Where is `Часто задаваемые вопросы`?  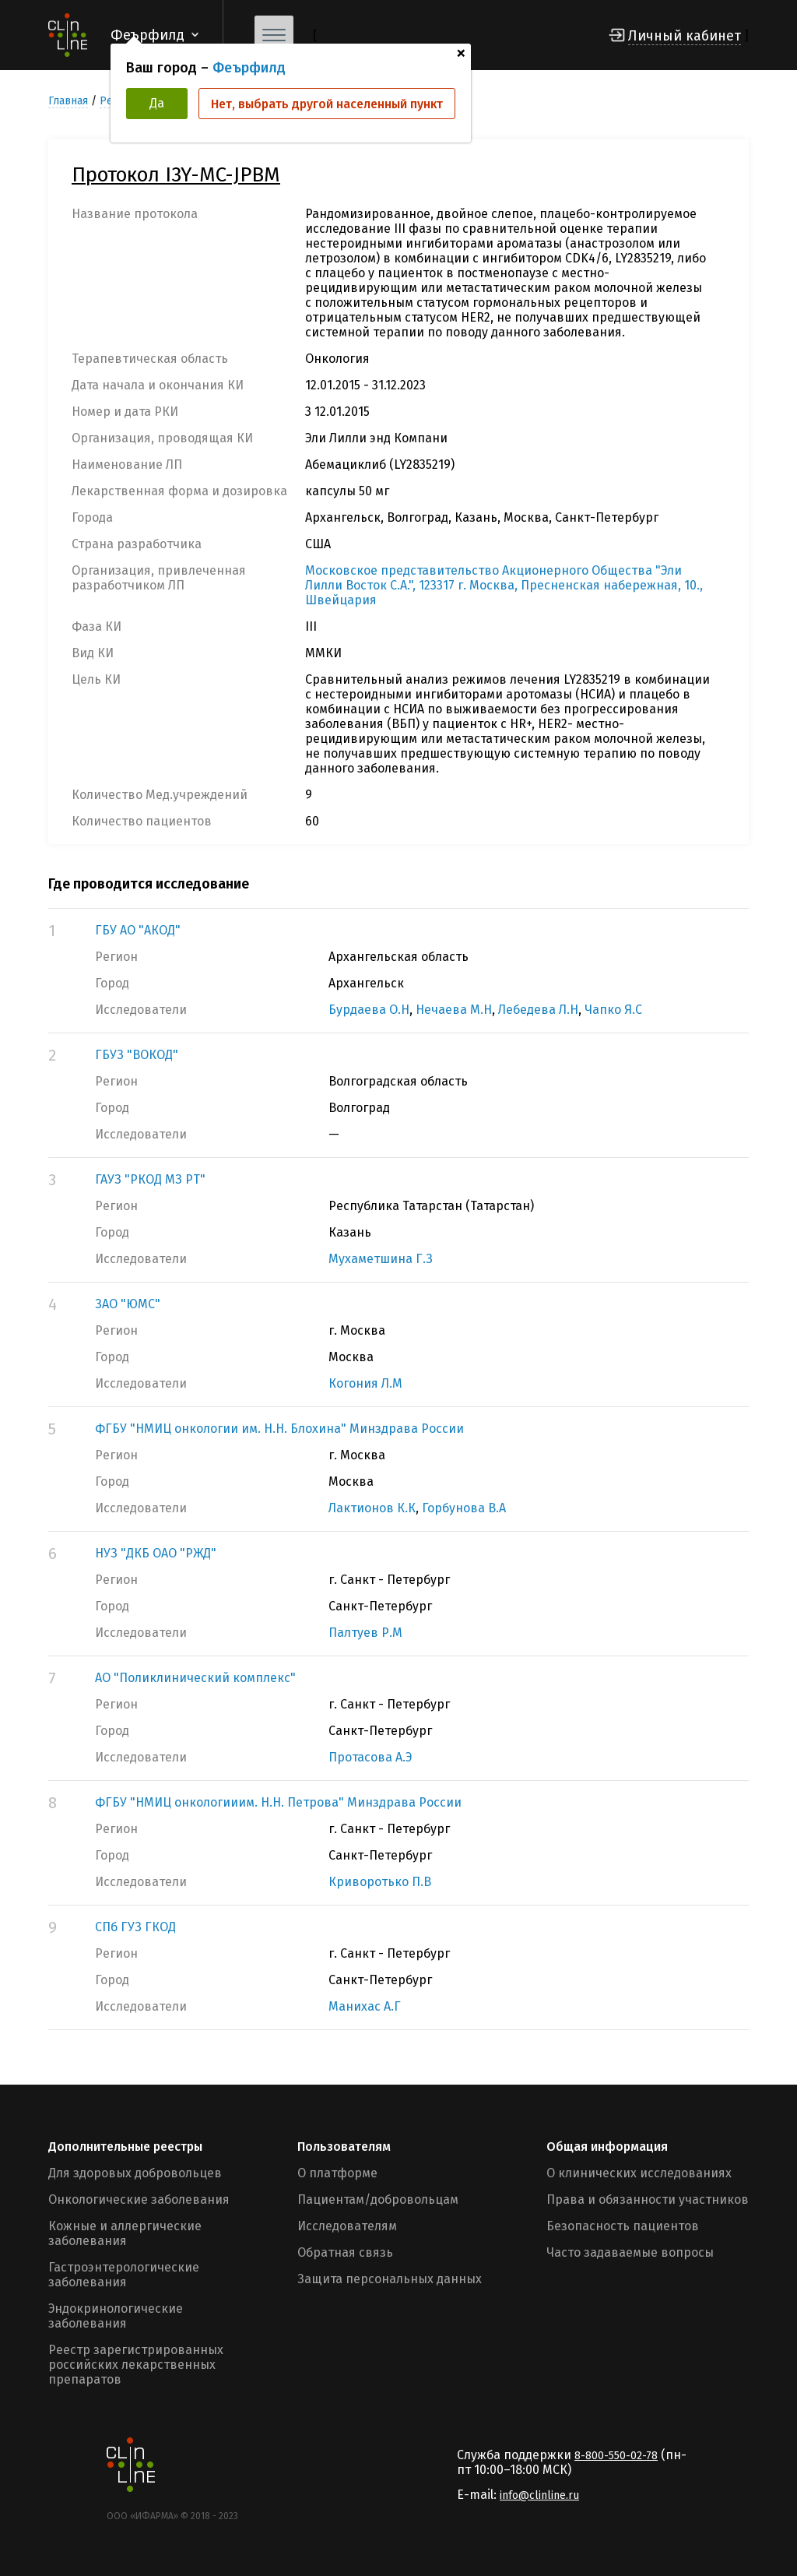 Часто задаваемые вопросы is located at coordinates (630, 2252).